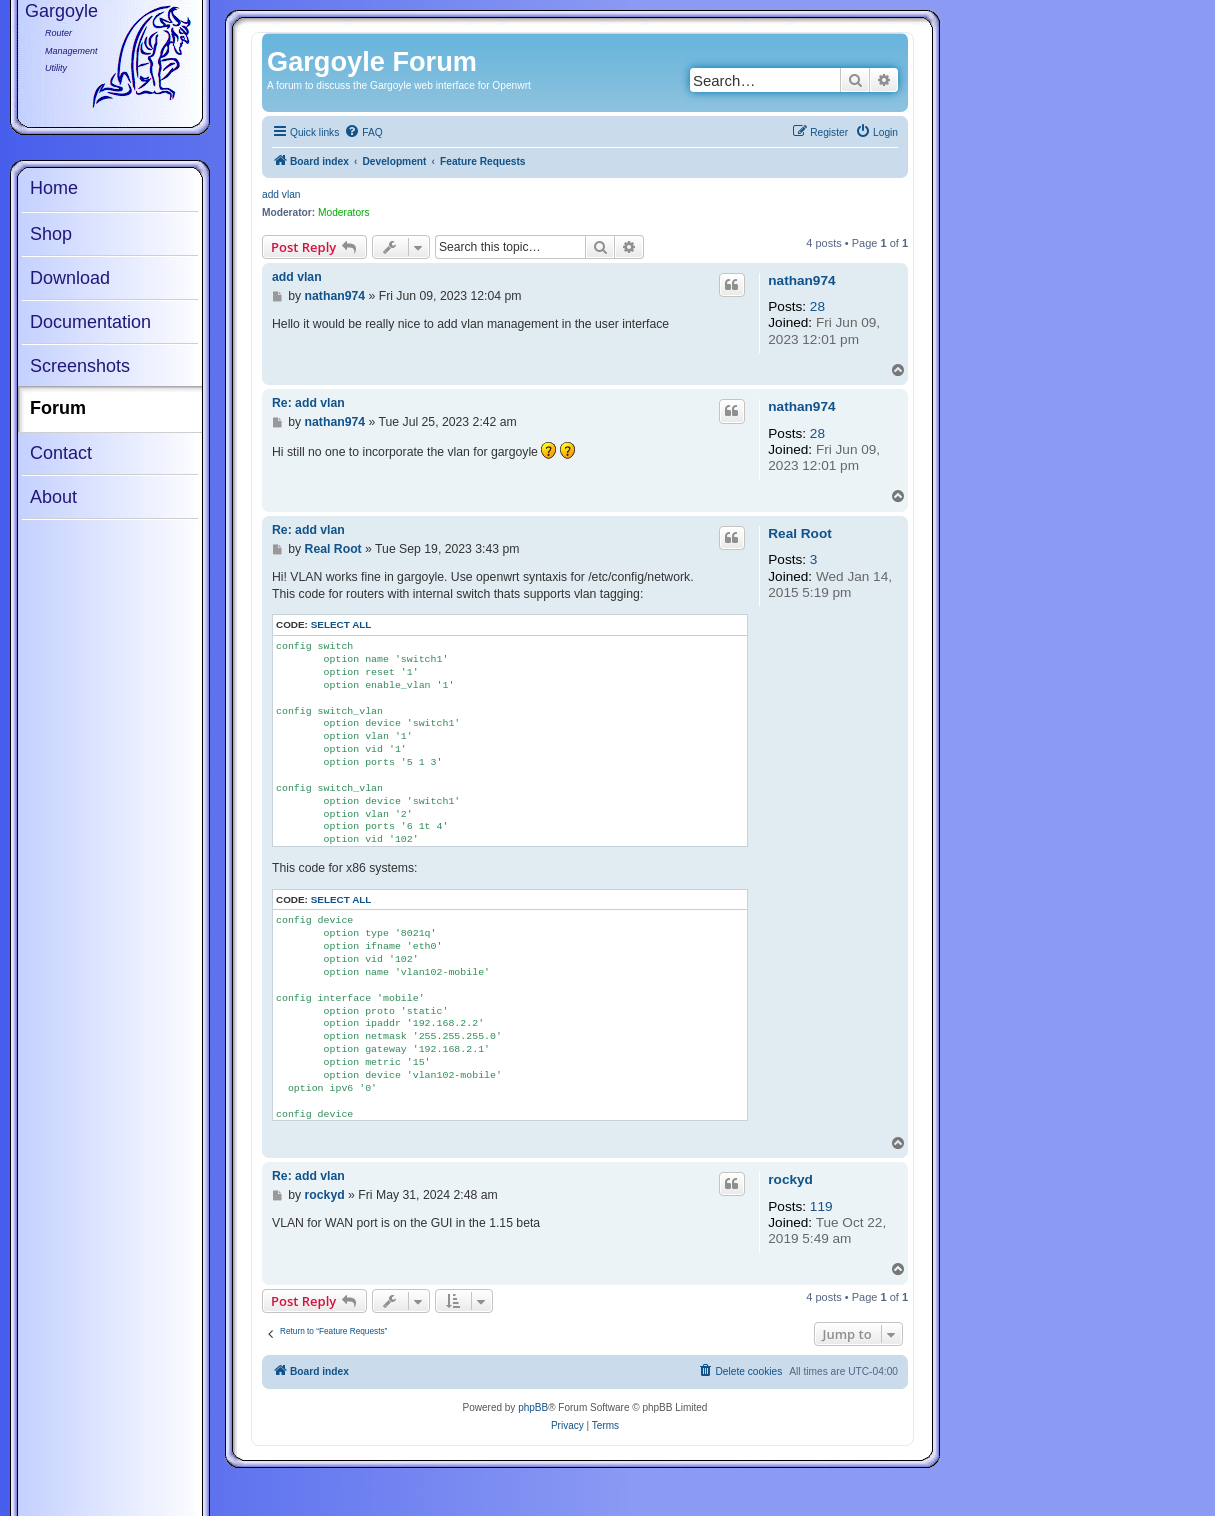  Describe the element at coordinates (308, 403) in the screenshot. I see `Re: add vlan` at that location.